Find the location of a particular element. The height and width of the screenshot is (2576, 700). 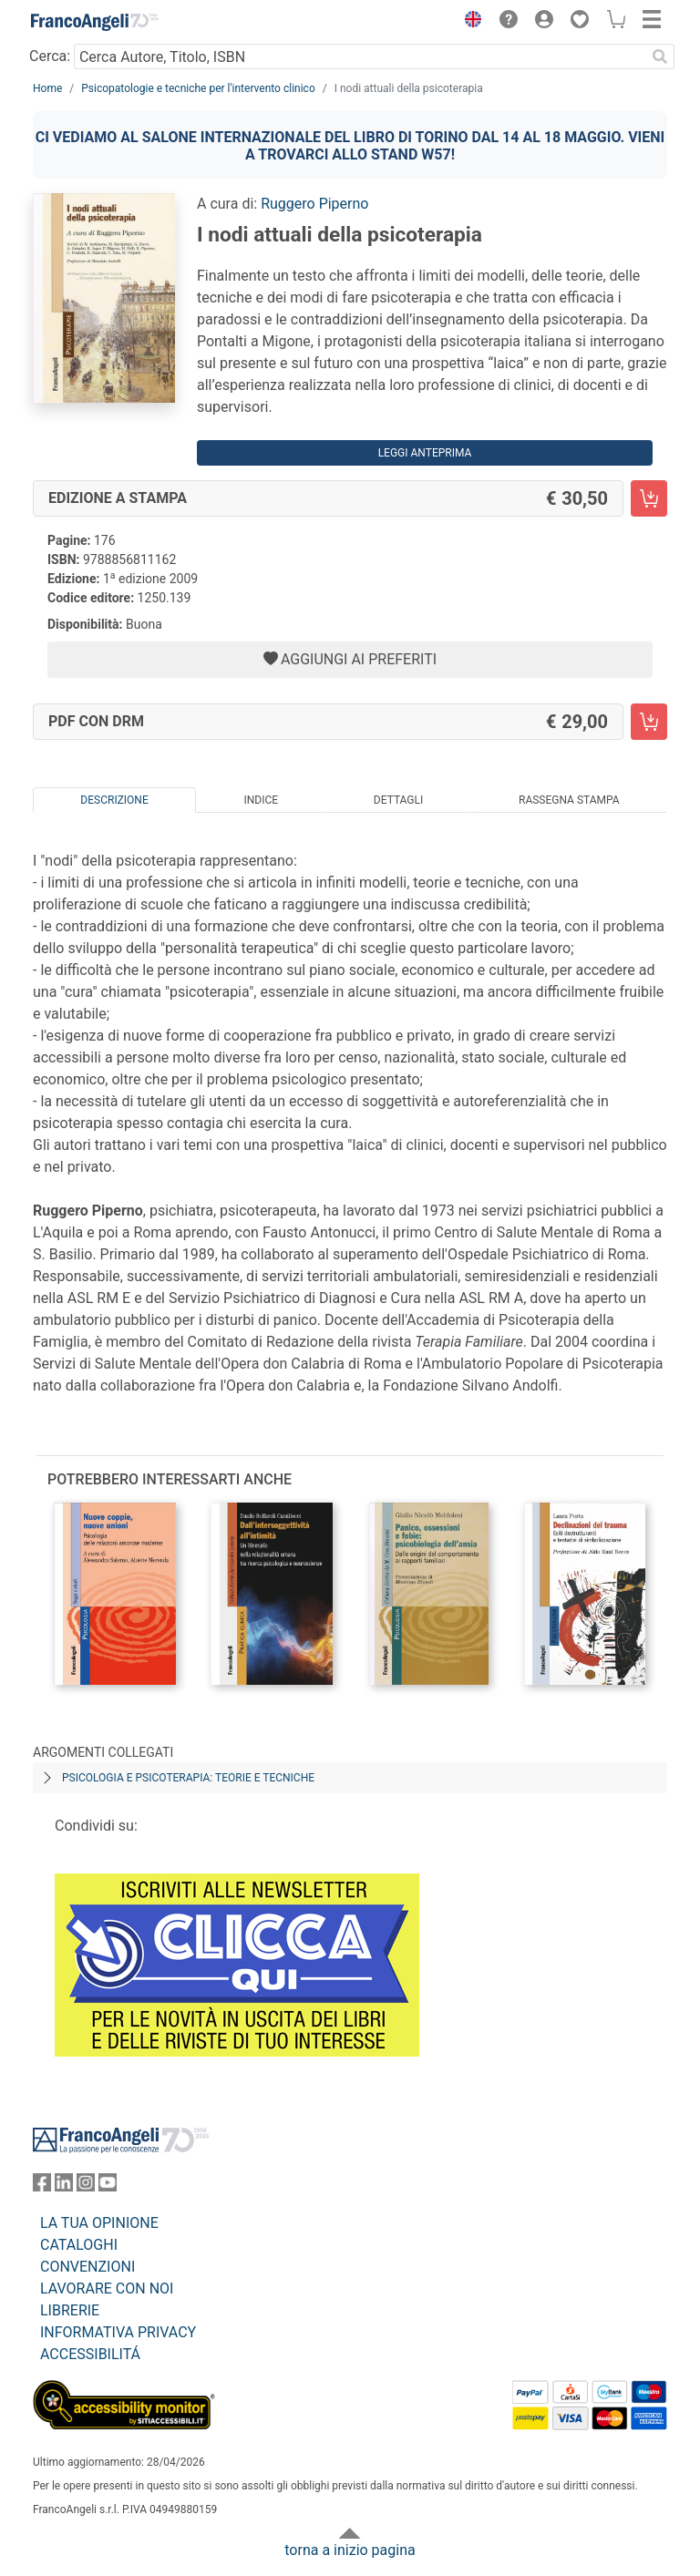

[FrancoAngeli su Instagram] is located at coordinates (86, 2186).